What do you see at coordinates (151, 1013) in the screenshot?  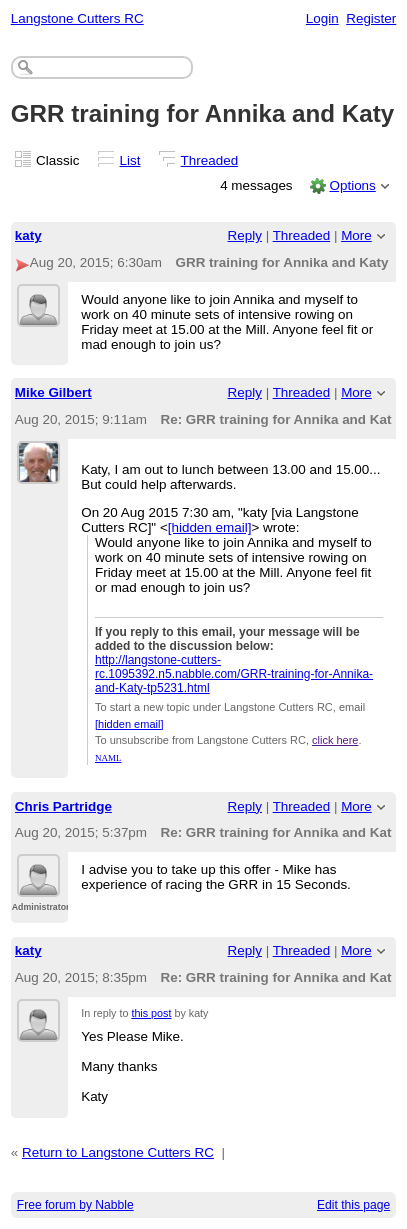 I see `this post` at bounding box center [151, 1013].